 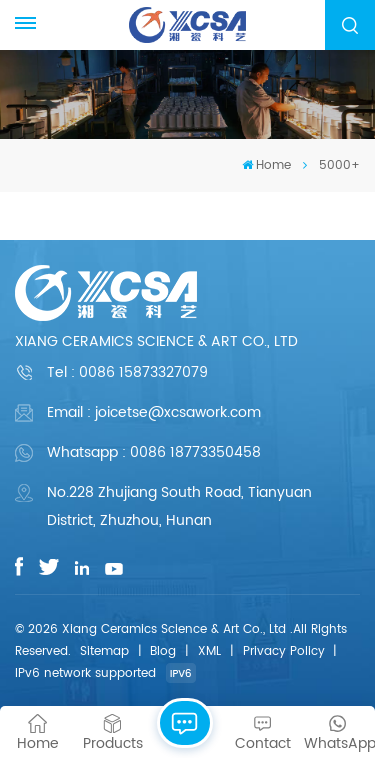 What do you see at coordinates (127, 372) in the screenshot?
I see `Tel :` at bounding box center [127, 372].